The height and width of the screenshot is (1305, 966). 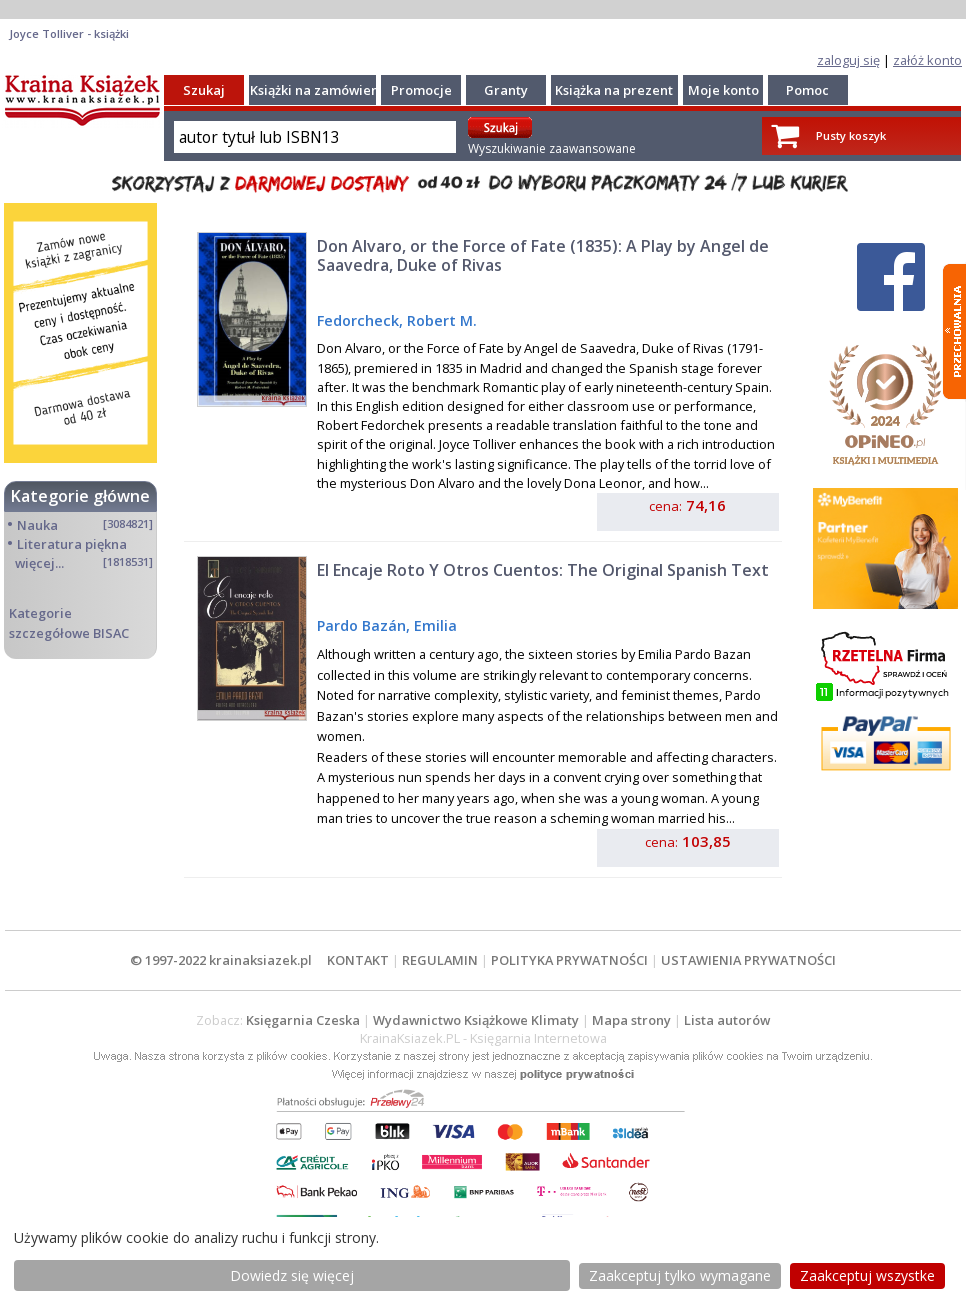 I want to click on El Encaje Roto Y Otros Cuentos: The Original Spanish Text, so click(x=543, y=570).